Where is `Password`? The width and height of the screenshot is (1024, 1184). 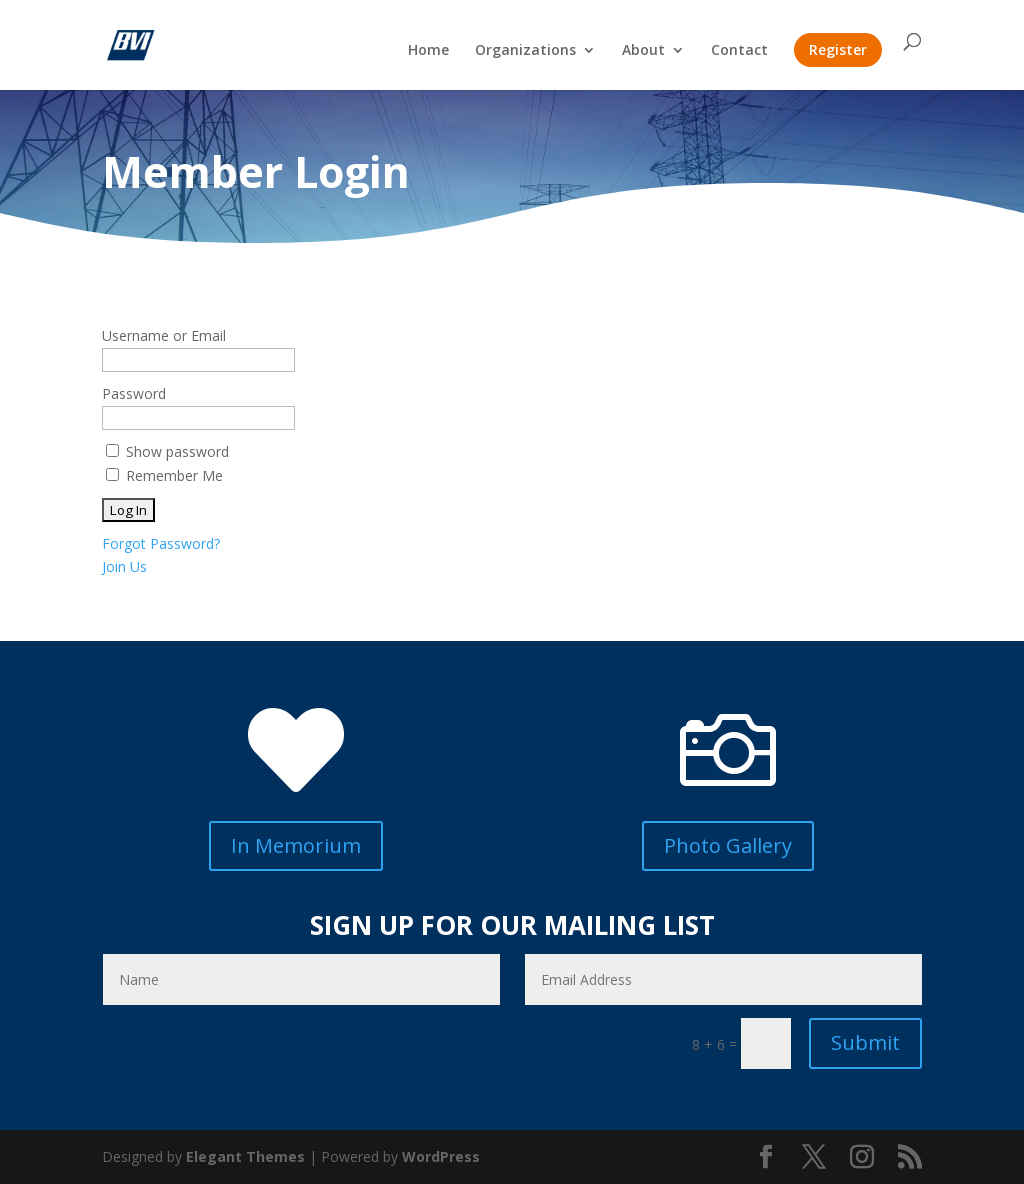
Password is located at coordinates (134, 393).